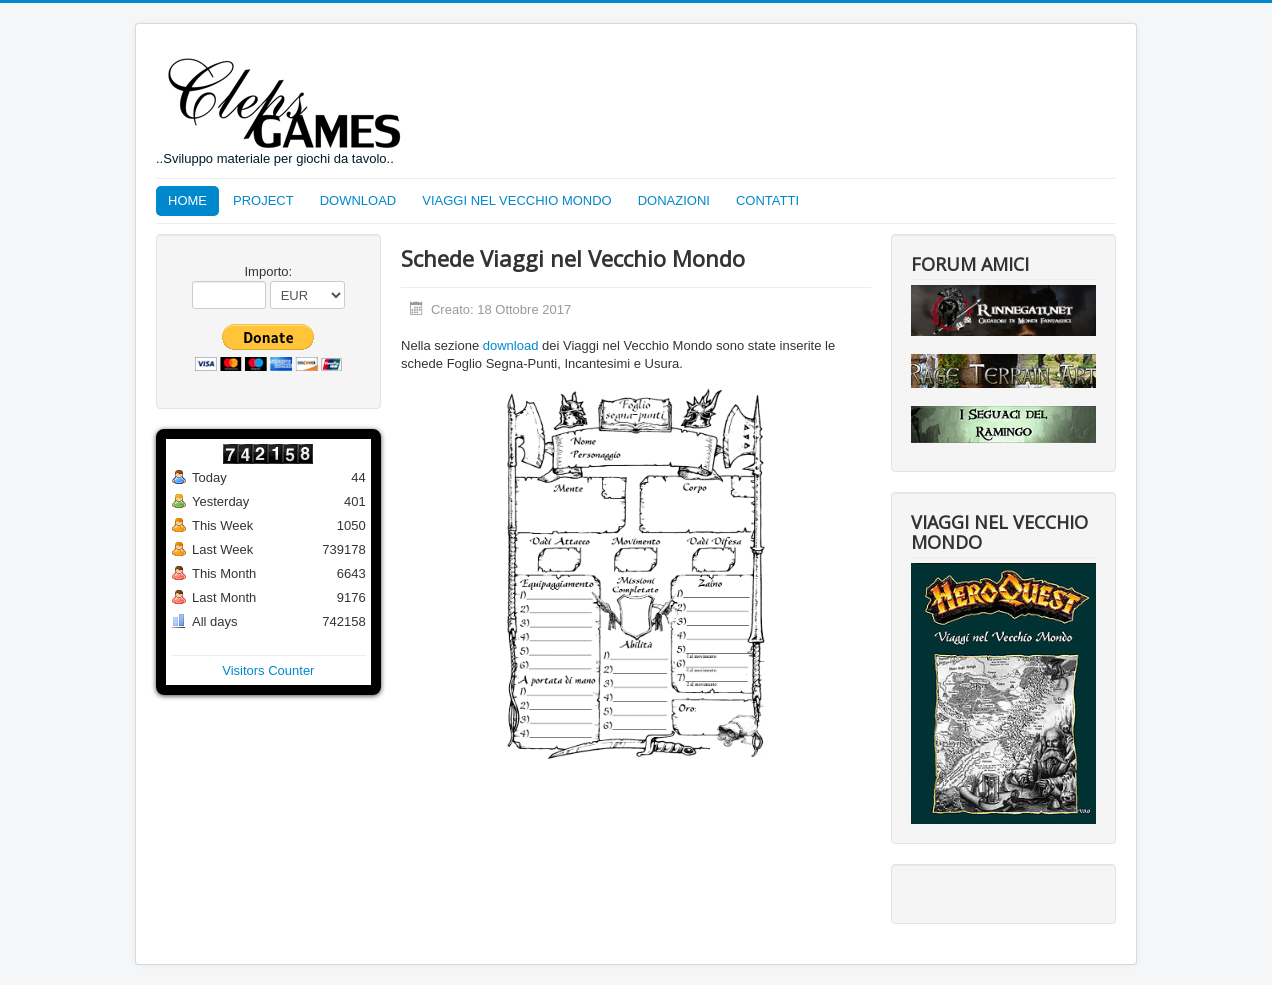 This screenshot has width=1272, height=985. I want to click on DOWNLOAD, so click(358, 200).